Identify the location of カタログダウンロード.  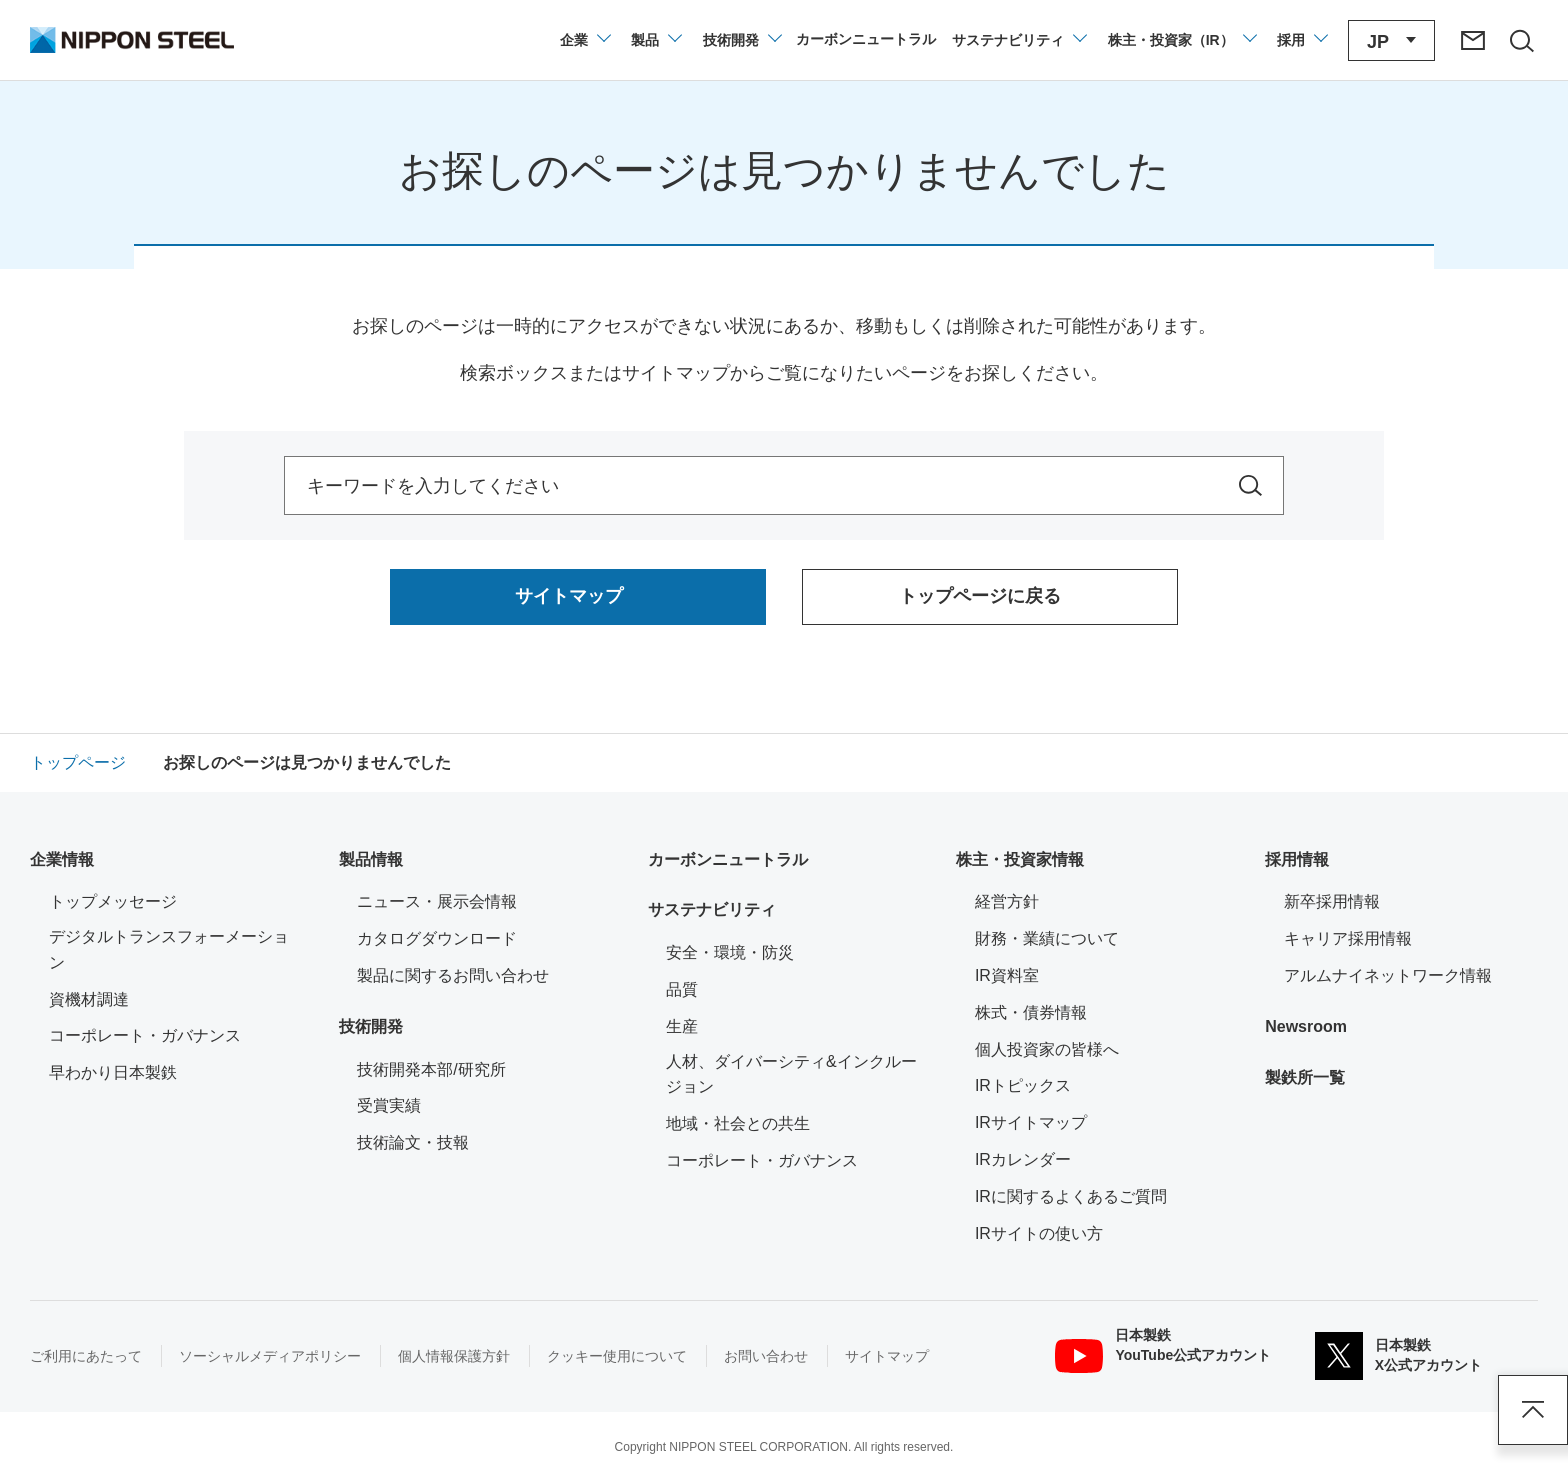
(437, 938).